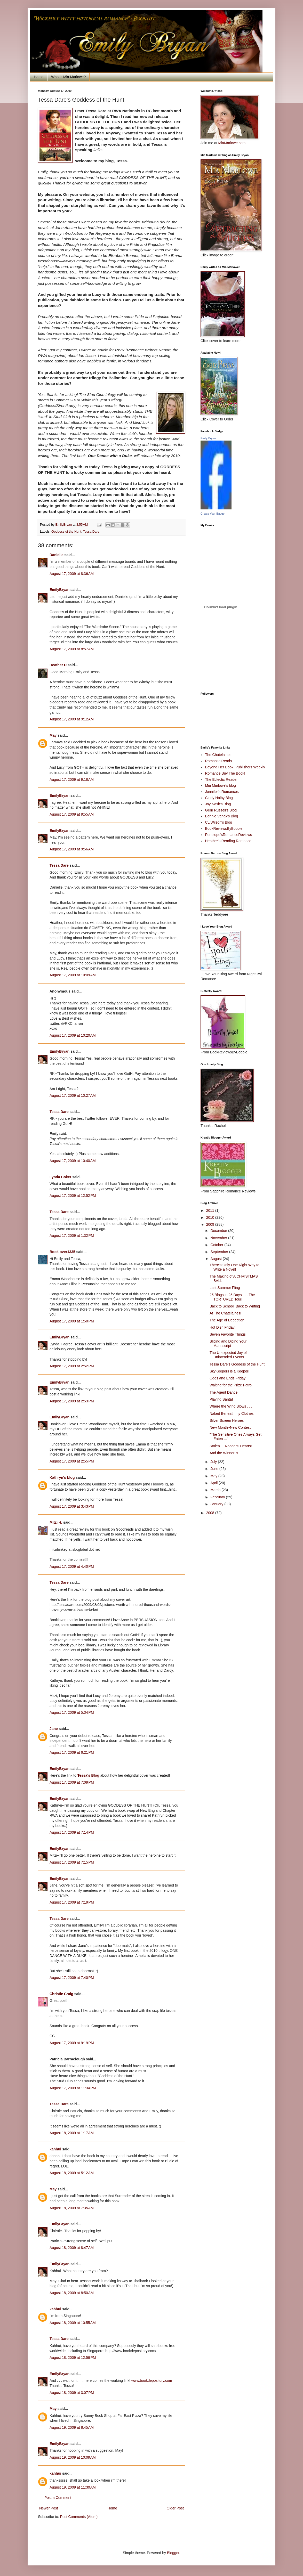 The width and height of the screenshot is (303, 2576). Describe the element at coordinates (73, 1035) in the screenshot. I see `August 17, 2009 at 10:20 AM` at that location.